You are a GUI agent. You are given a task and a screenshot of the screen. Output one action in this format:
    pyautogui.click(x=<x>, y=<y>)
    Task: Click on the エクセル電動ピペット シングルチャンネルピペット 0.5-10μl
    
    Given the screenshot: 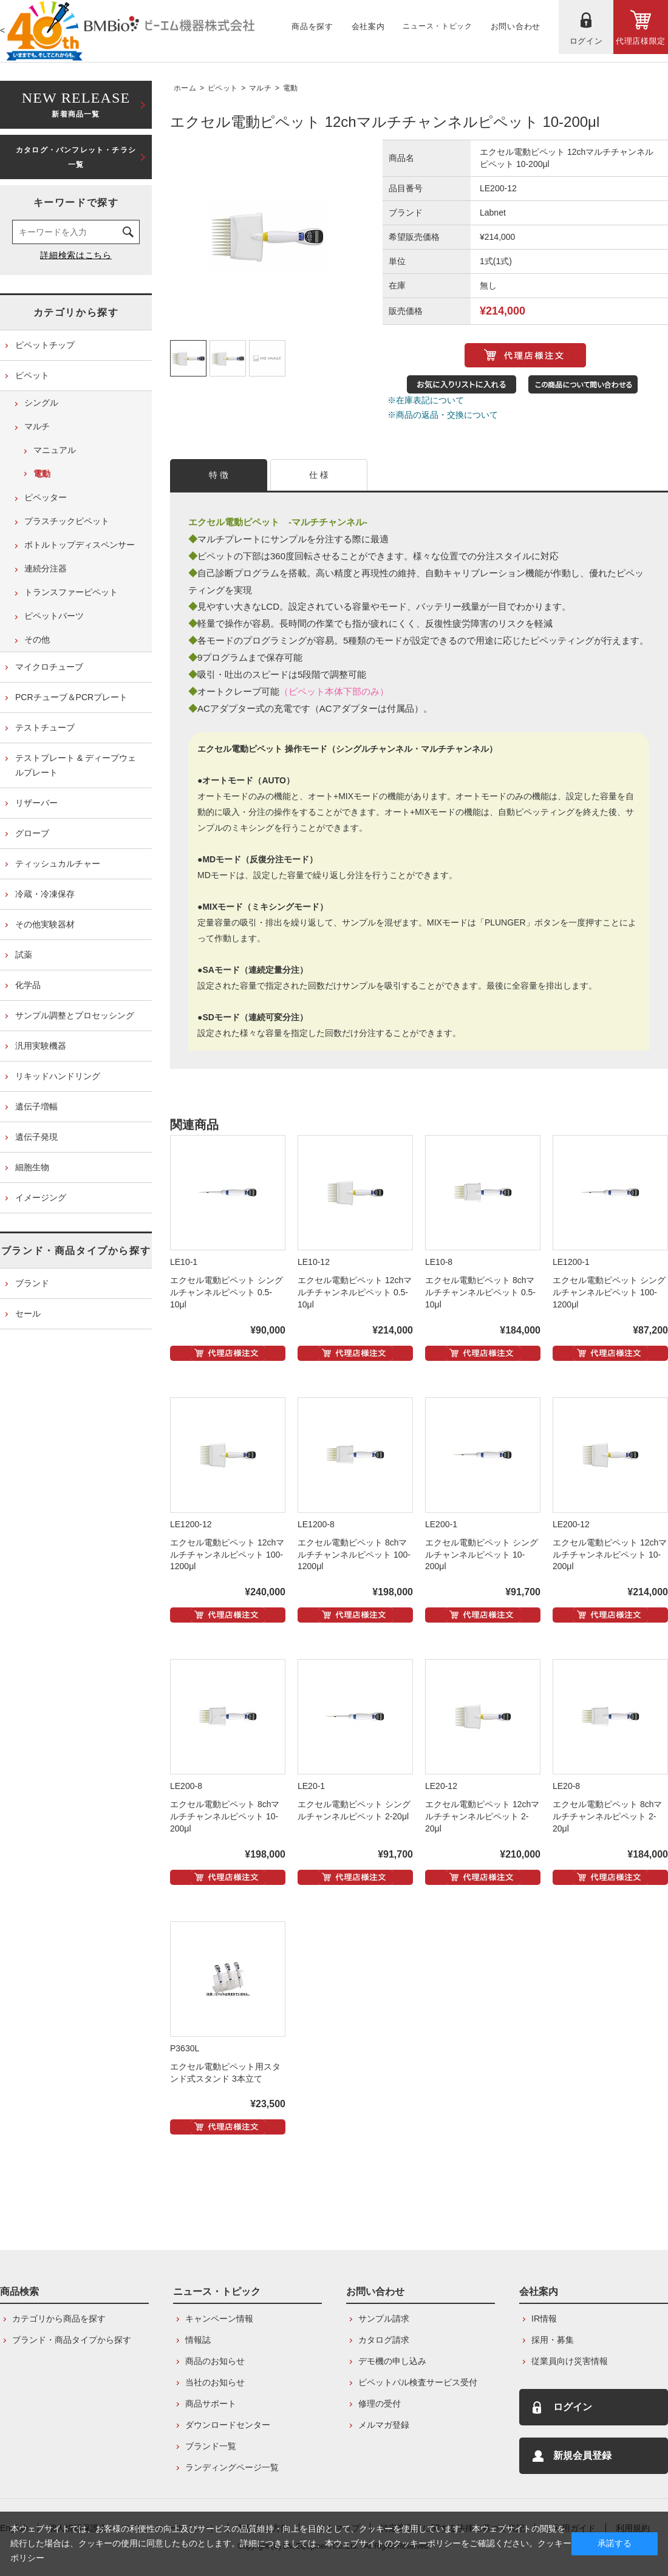 What is the action you would take?
    pyautogui.click(x=226, y=1292)
    